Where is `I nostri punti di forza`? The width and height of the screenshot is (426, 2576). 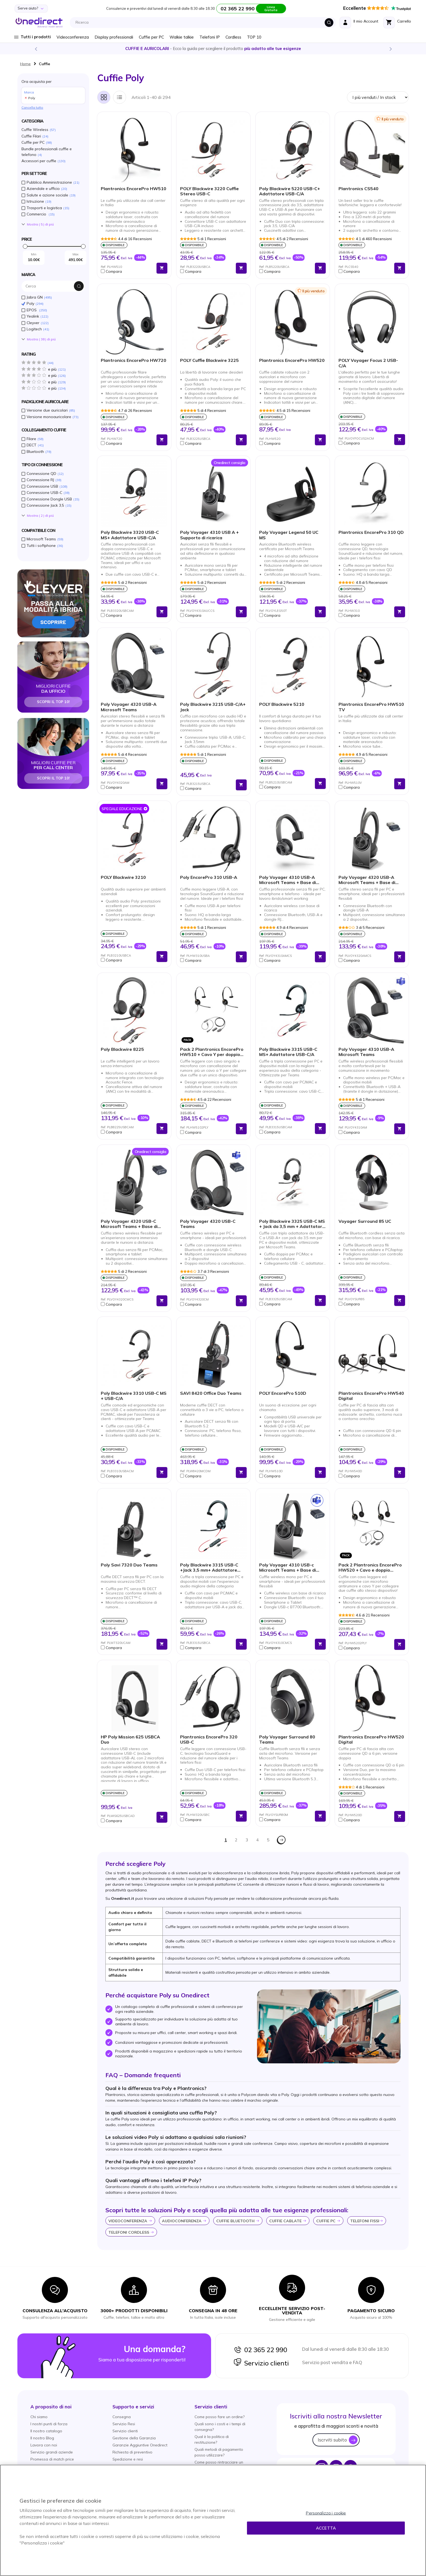 I nostri punti di forza is located at coordinates (48, 2423).